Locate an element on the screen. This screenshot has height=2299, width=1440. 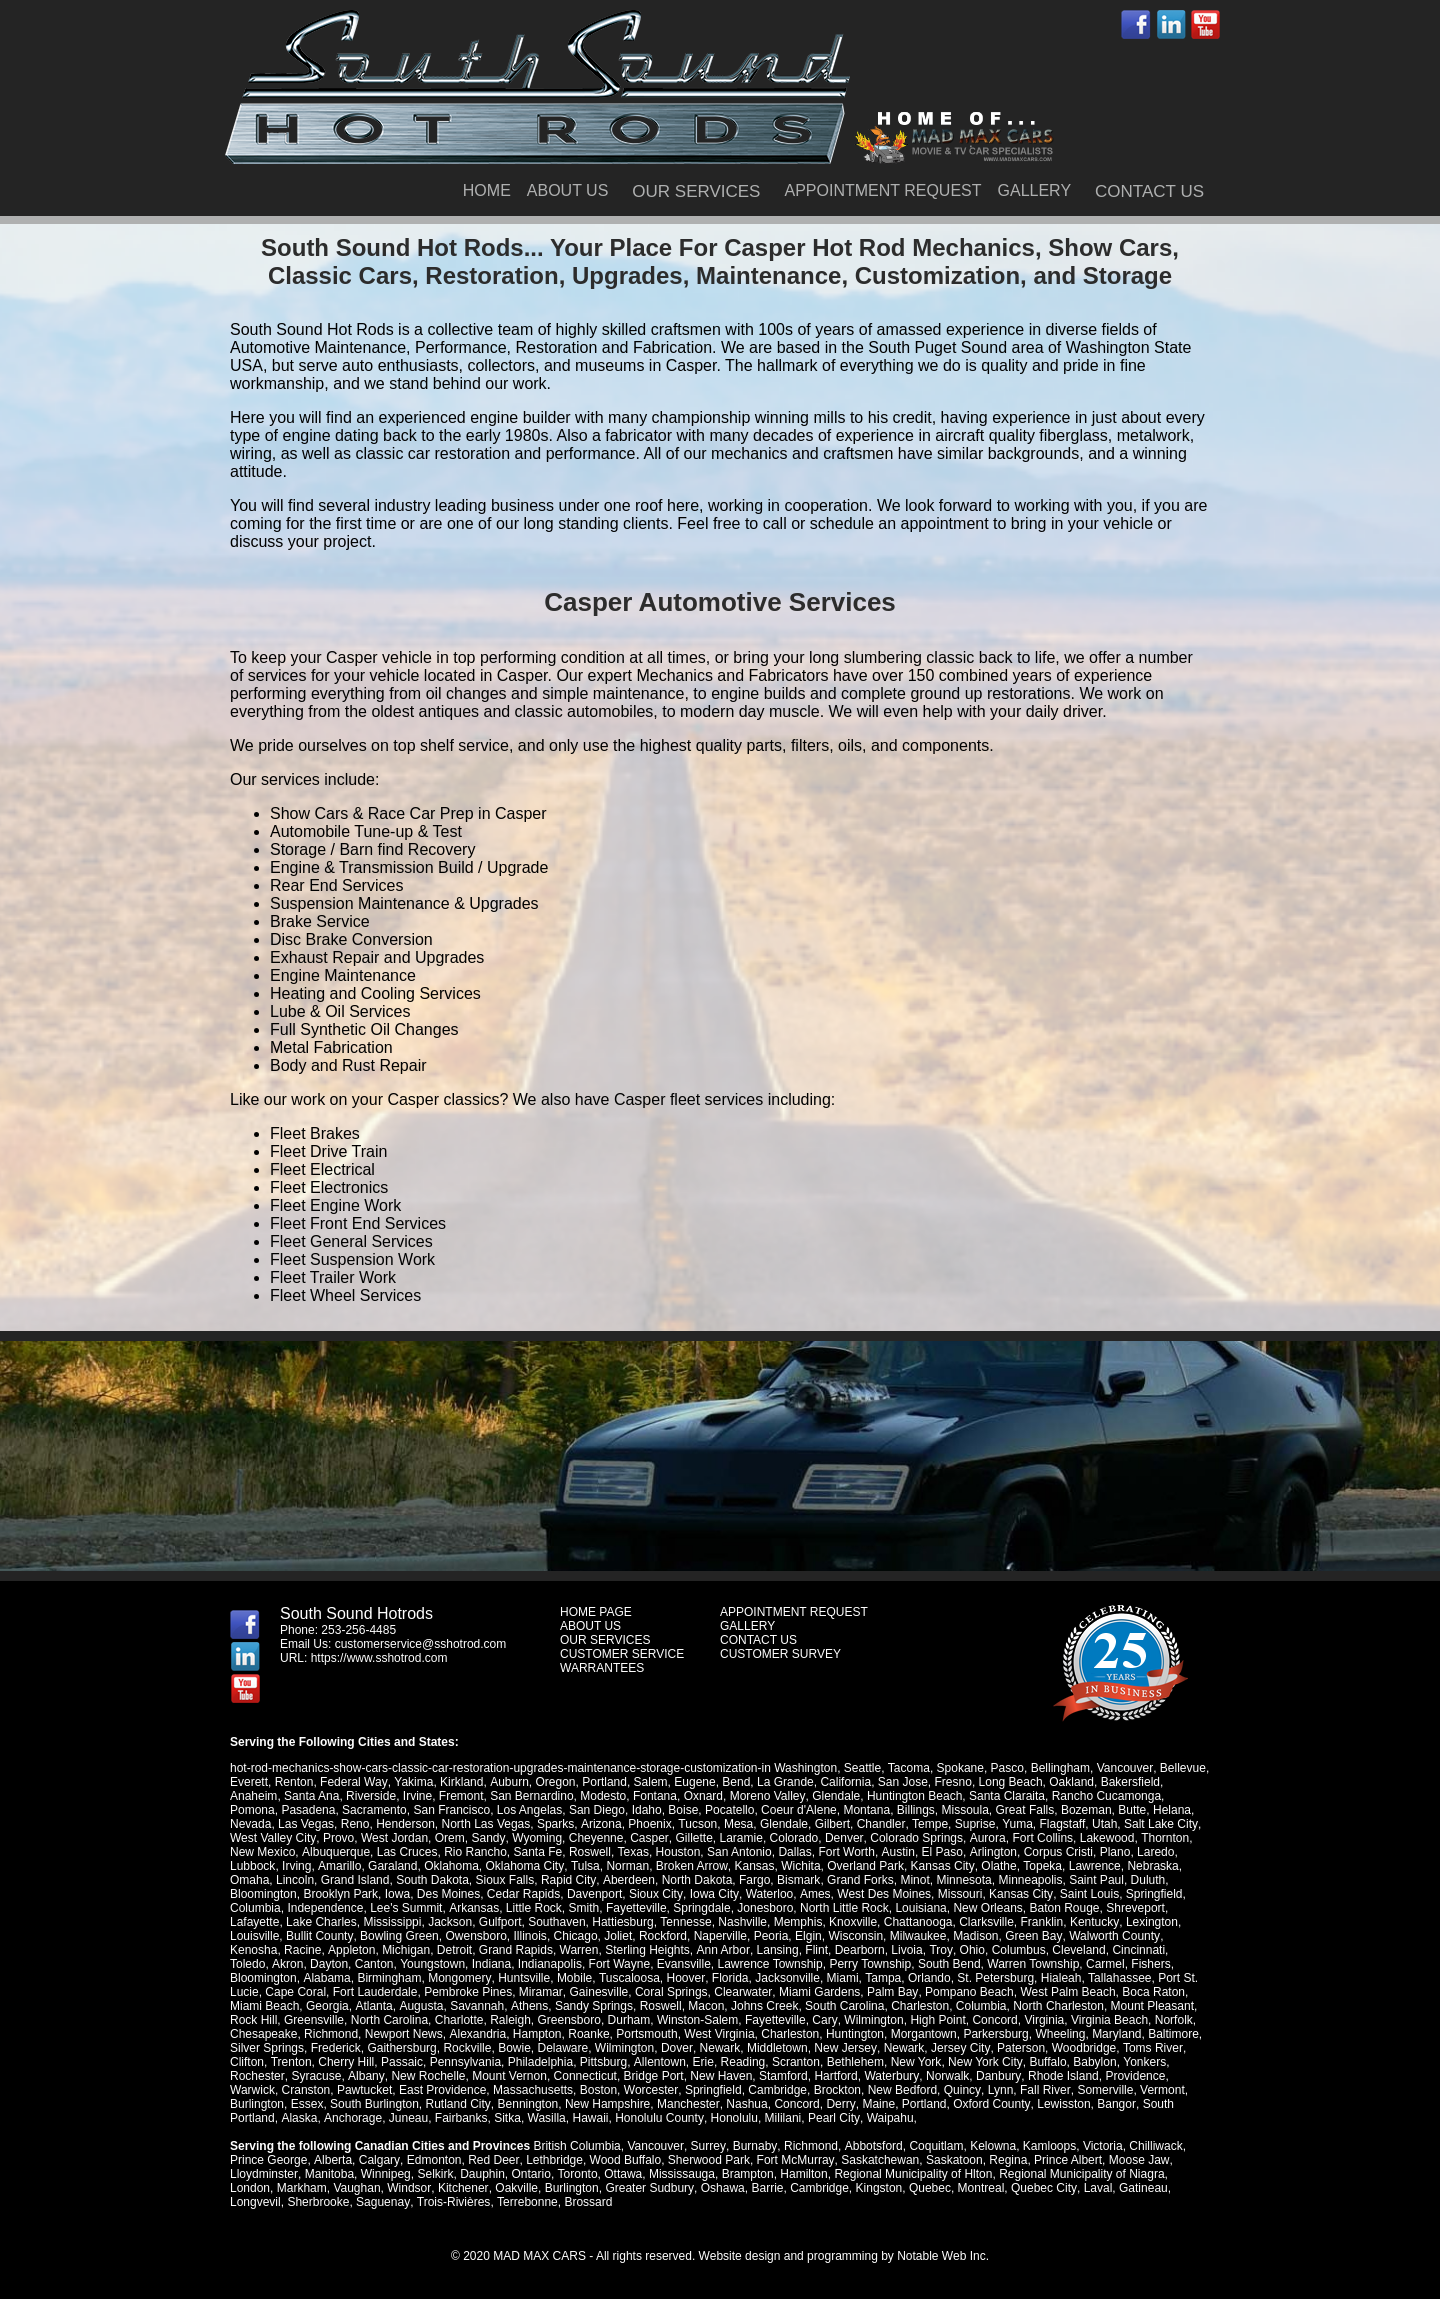
Danbury is located at coordinates (995, 2076).